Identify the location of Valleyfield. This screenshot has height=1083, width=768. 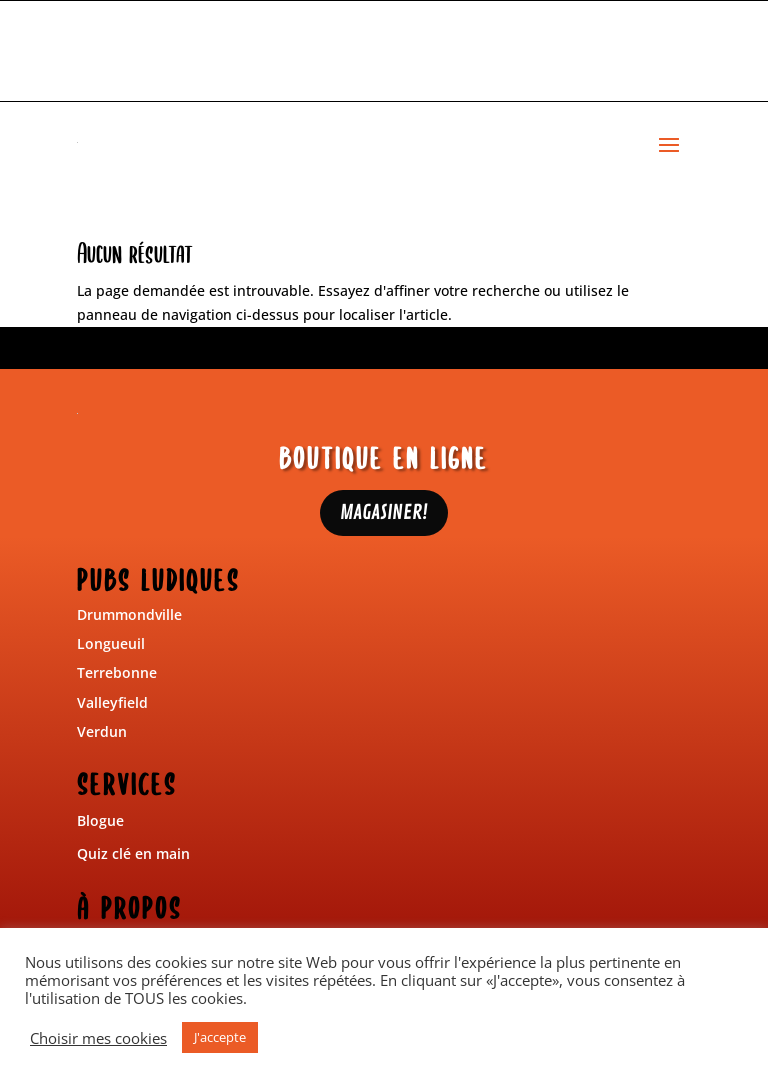
(112, 702).